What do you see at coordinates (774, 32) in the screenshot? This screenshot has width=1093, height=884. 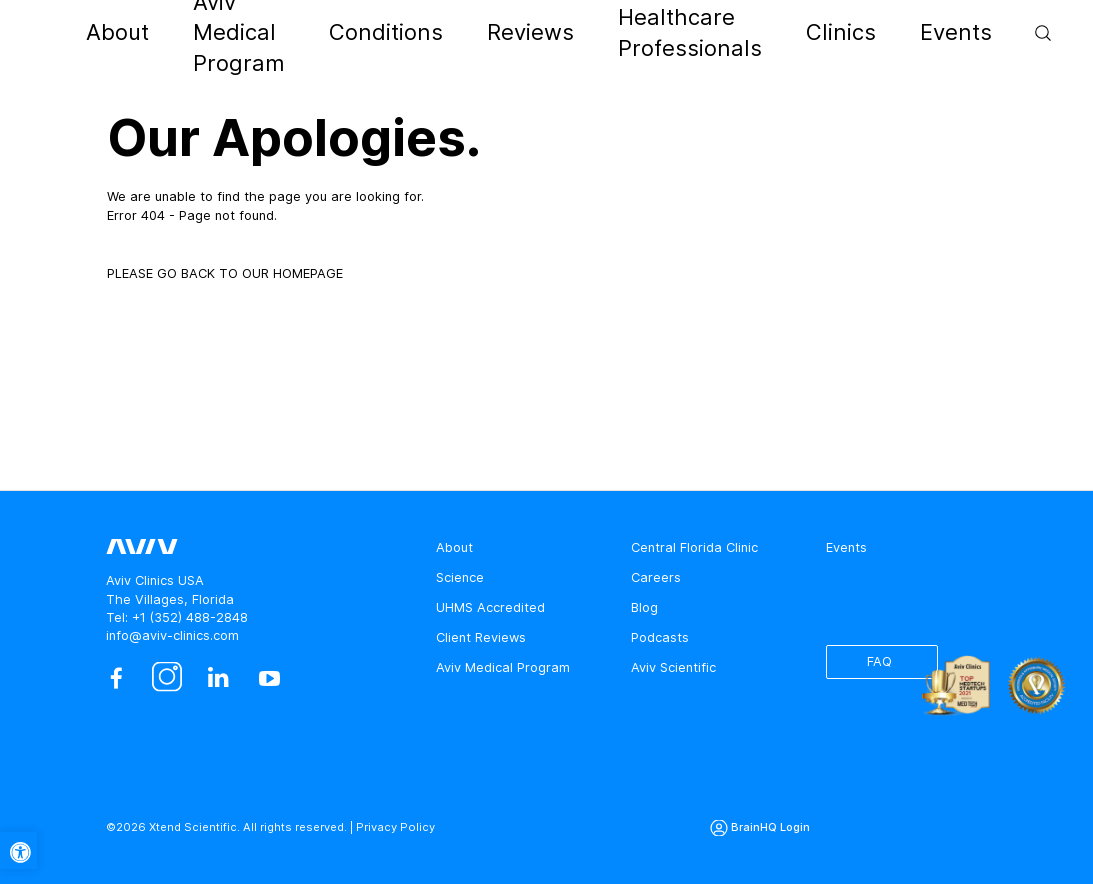 I see `Clinics` at bounding box center [774, 32].